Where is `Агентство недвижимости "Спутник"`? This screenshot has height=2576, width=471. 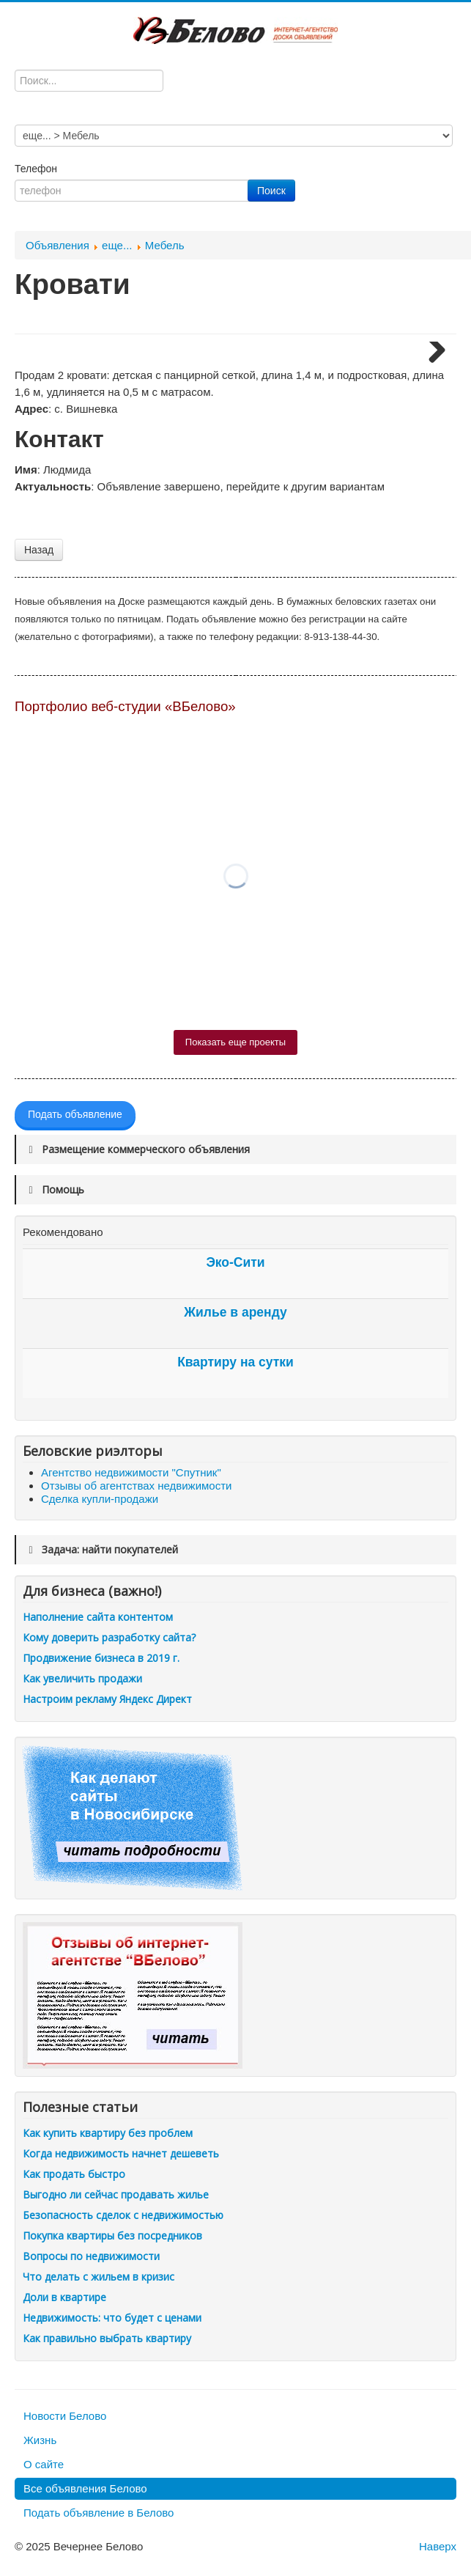 Агентство недвижимости "Спутник" is located at coordinates (131, 1472).